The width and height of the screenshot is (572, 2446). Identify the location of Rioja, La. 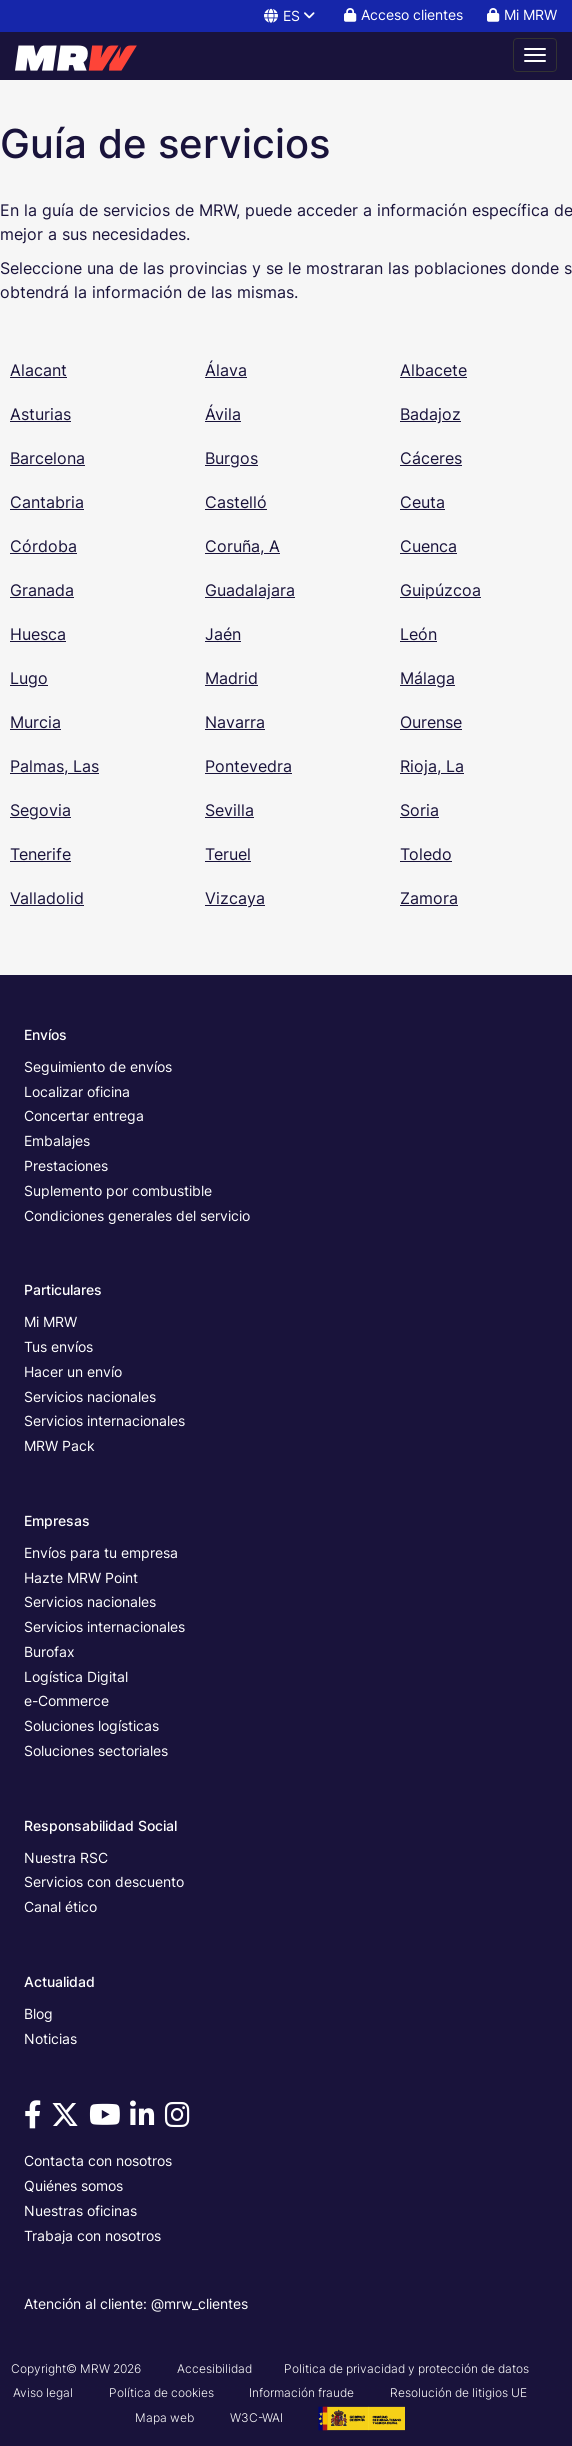
(432, 766).